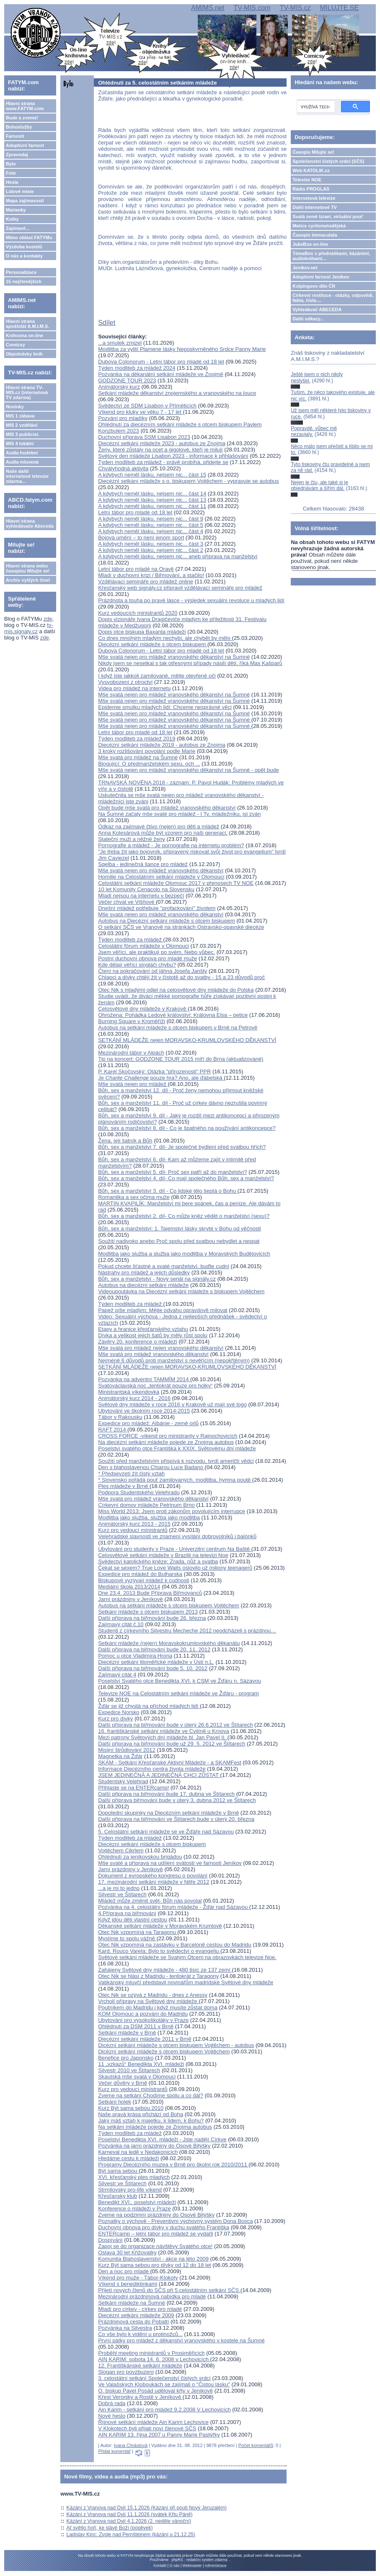 Image resolution: width=380 pixels, height=2576 pixels. I want to click on Čtení na pokračování od jáhna Josefa Janšty, so click(152, 971).